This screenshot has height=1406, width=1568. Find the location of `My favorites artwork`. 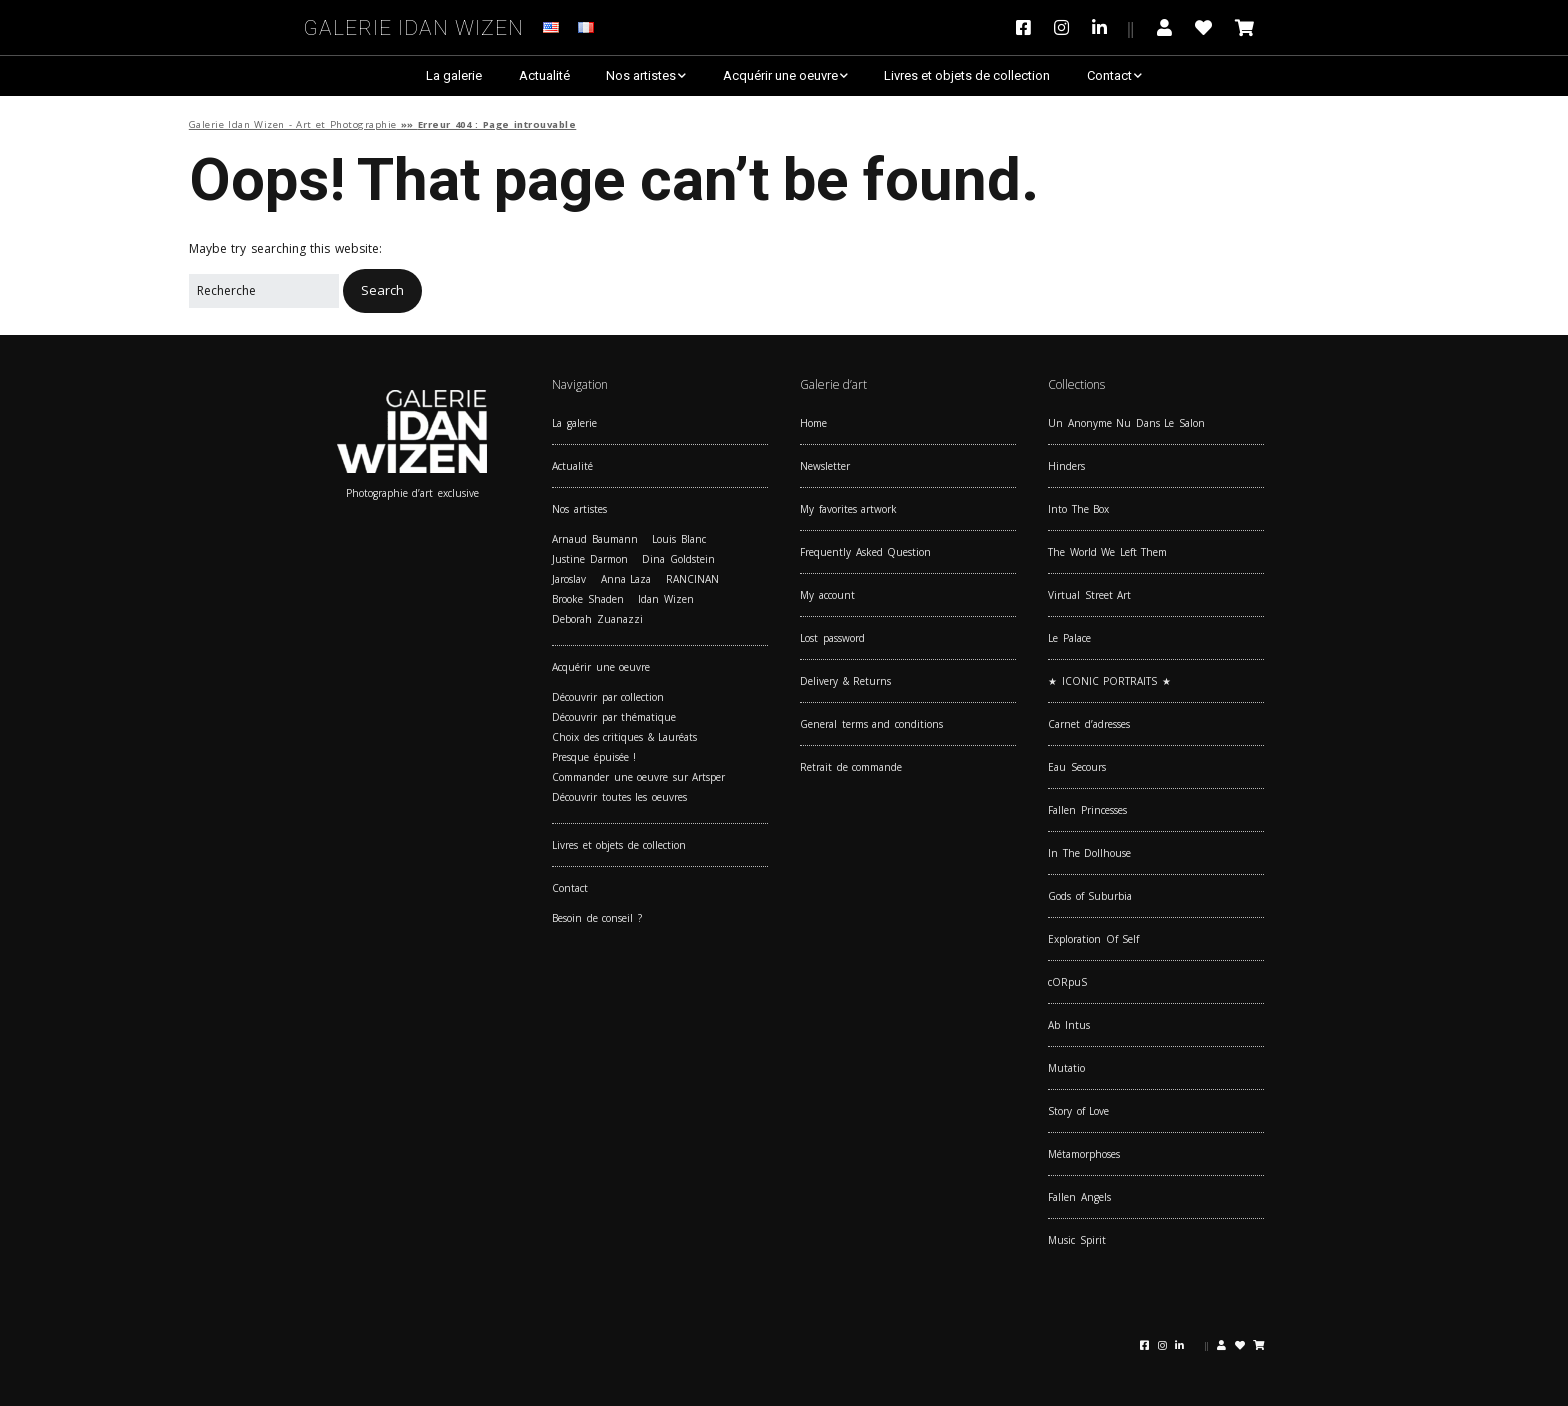

My favorites artwork is located at coordinates (848, 509).